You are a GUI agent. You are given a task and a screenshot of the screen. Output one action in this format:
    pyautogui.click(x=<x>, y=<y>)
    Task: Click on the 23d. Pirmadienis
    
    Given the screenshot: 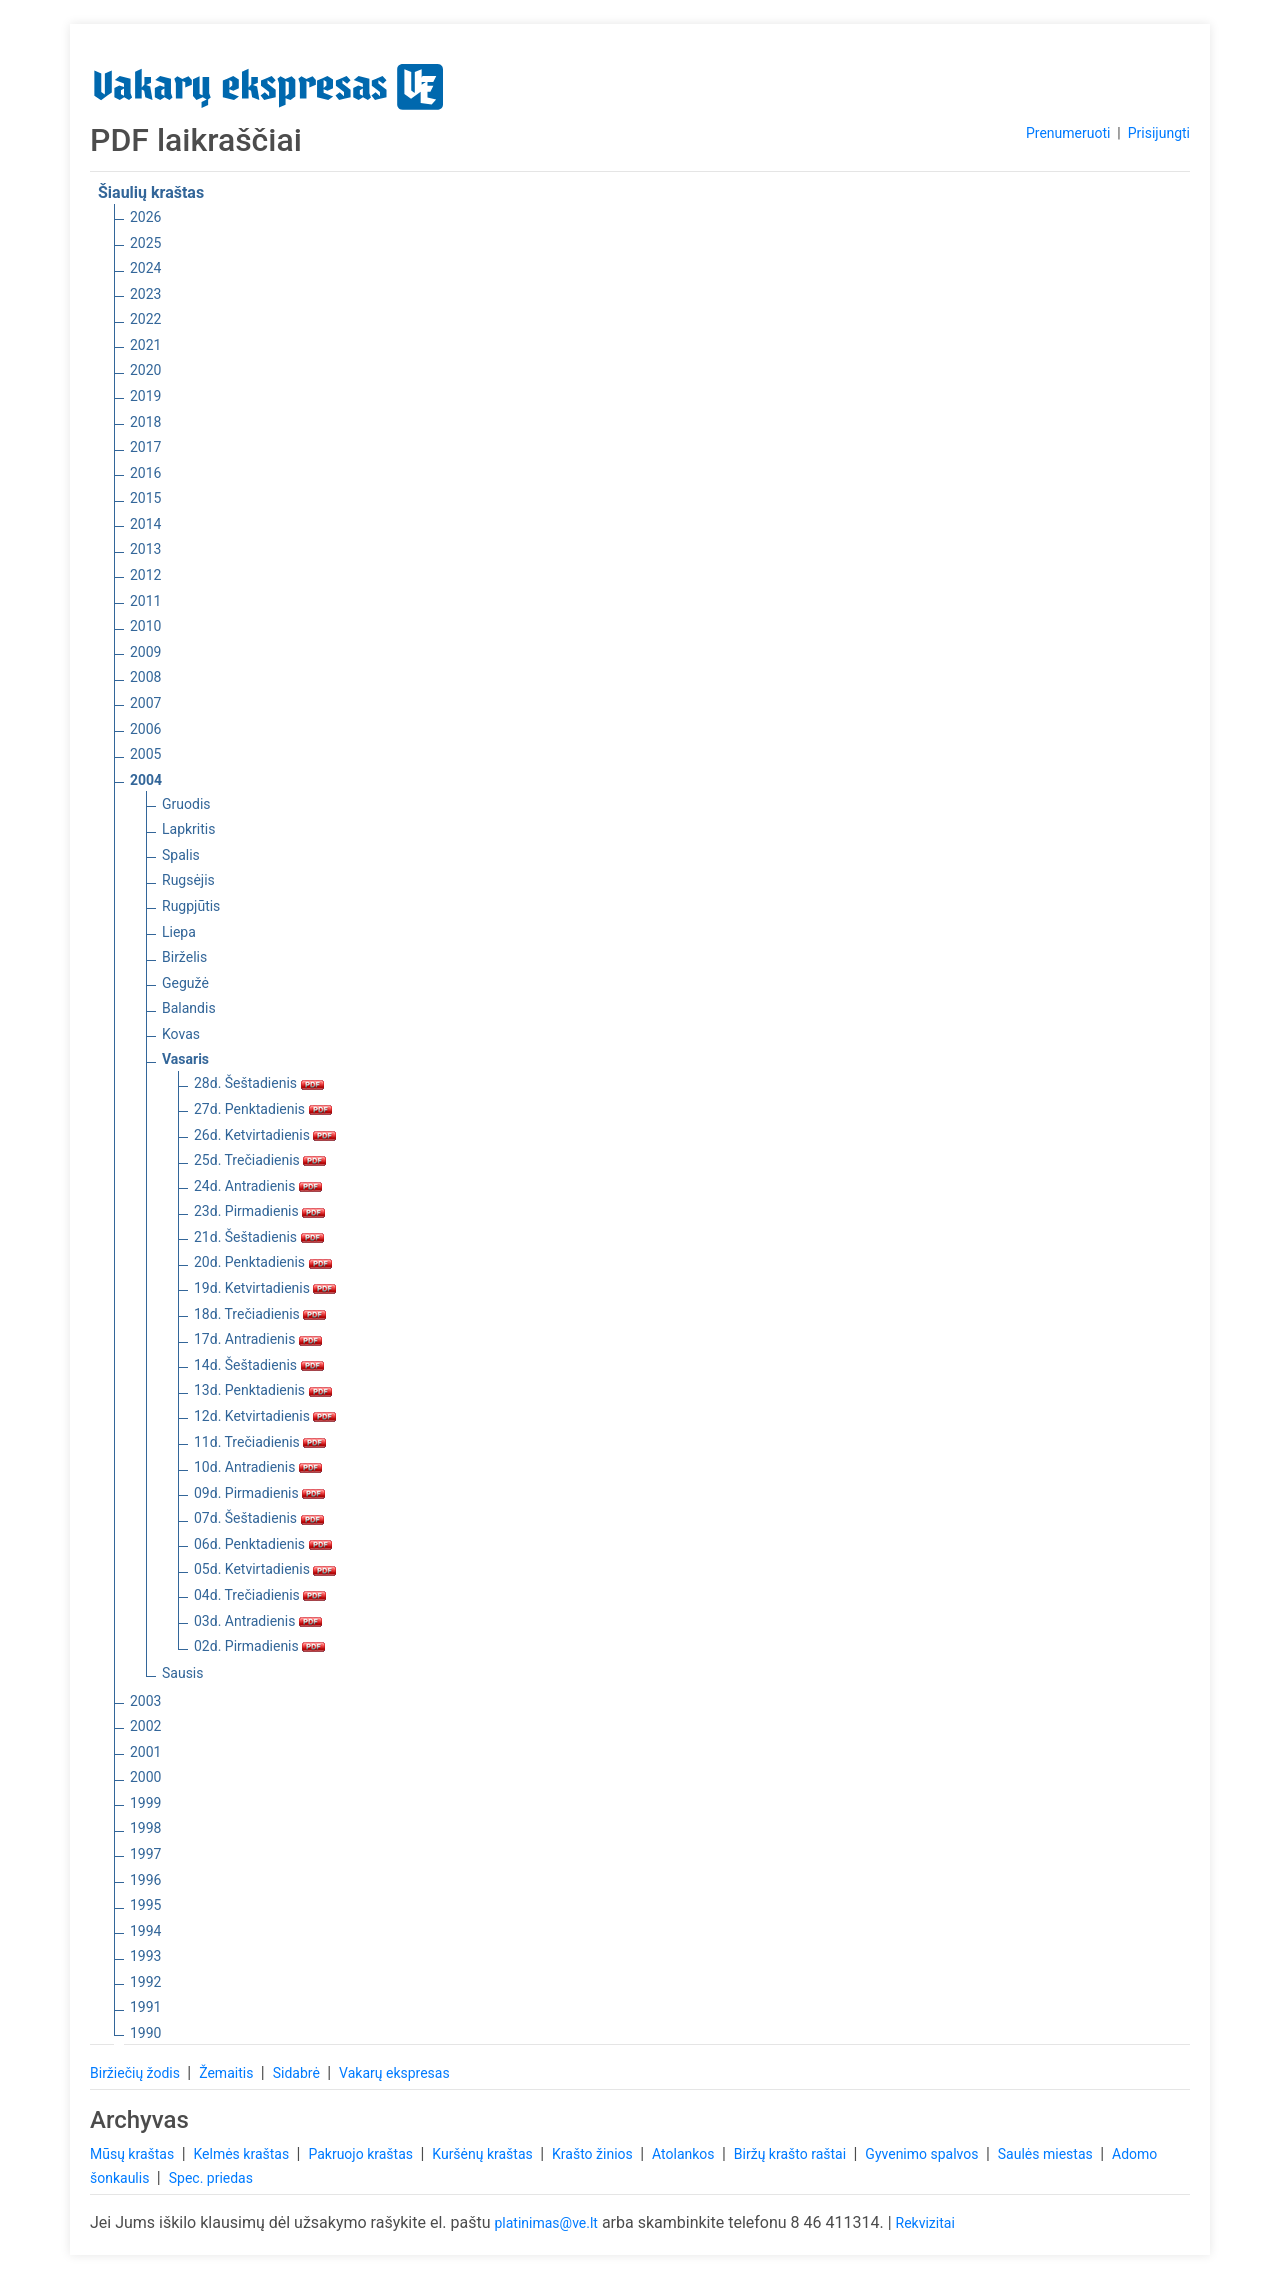 What is the action you would take?
    pyautogui.click(x=259, y=1211)
    